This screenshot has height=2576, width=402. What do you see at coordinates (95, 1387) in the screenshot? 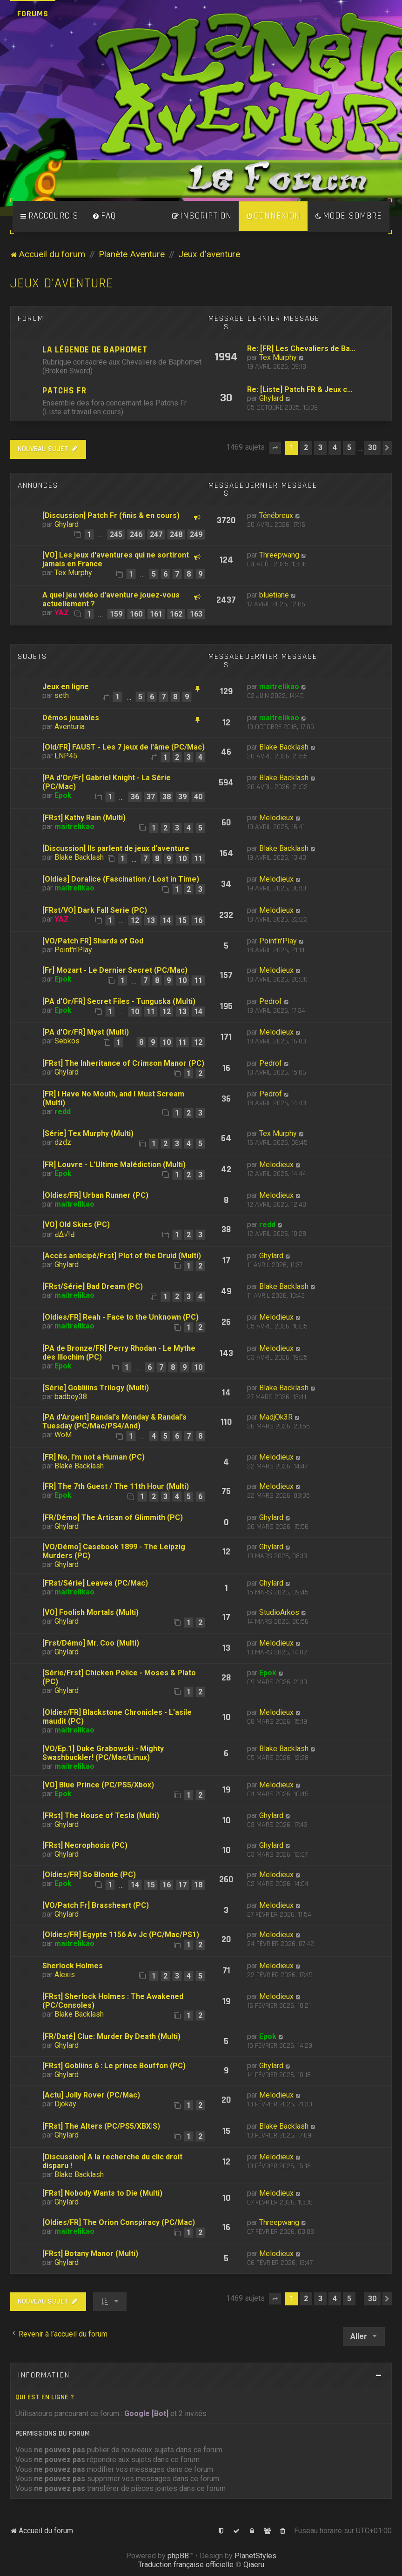
I see `[Série] Gobliiins Trilogy (Multi)` at bounding box center [95, 1387].